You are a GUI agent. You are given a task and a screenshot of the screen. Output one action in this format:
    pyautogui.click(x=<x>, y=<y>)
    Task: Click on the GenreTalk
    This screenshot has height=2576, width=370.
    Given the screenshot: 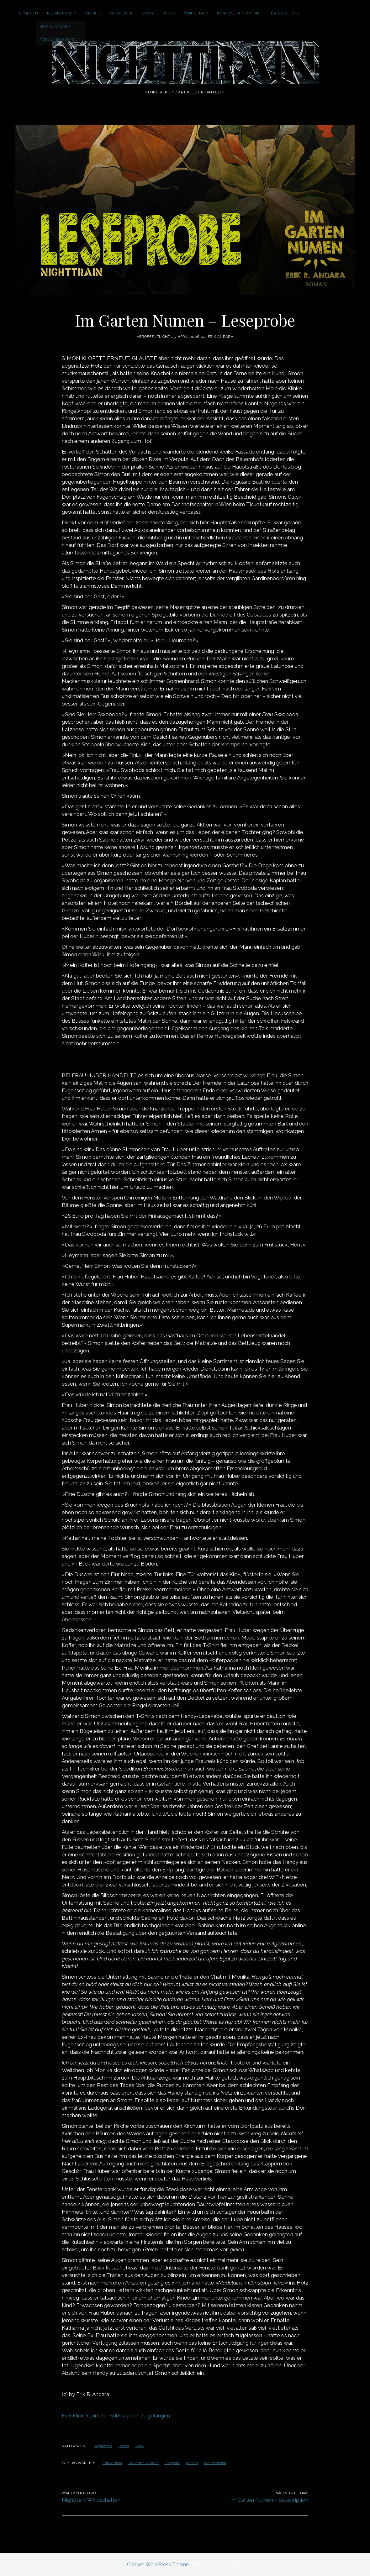 What is the action you would take?
    pyautogui.click(x=121, y=13)
    